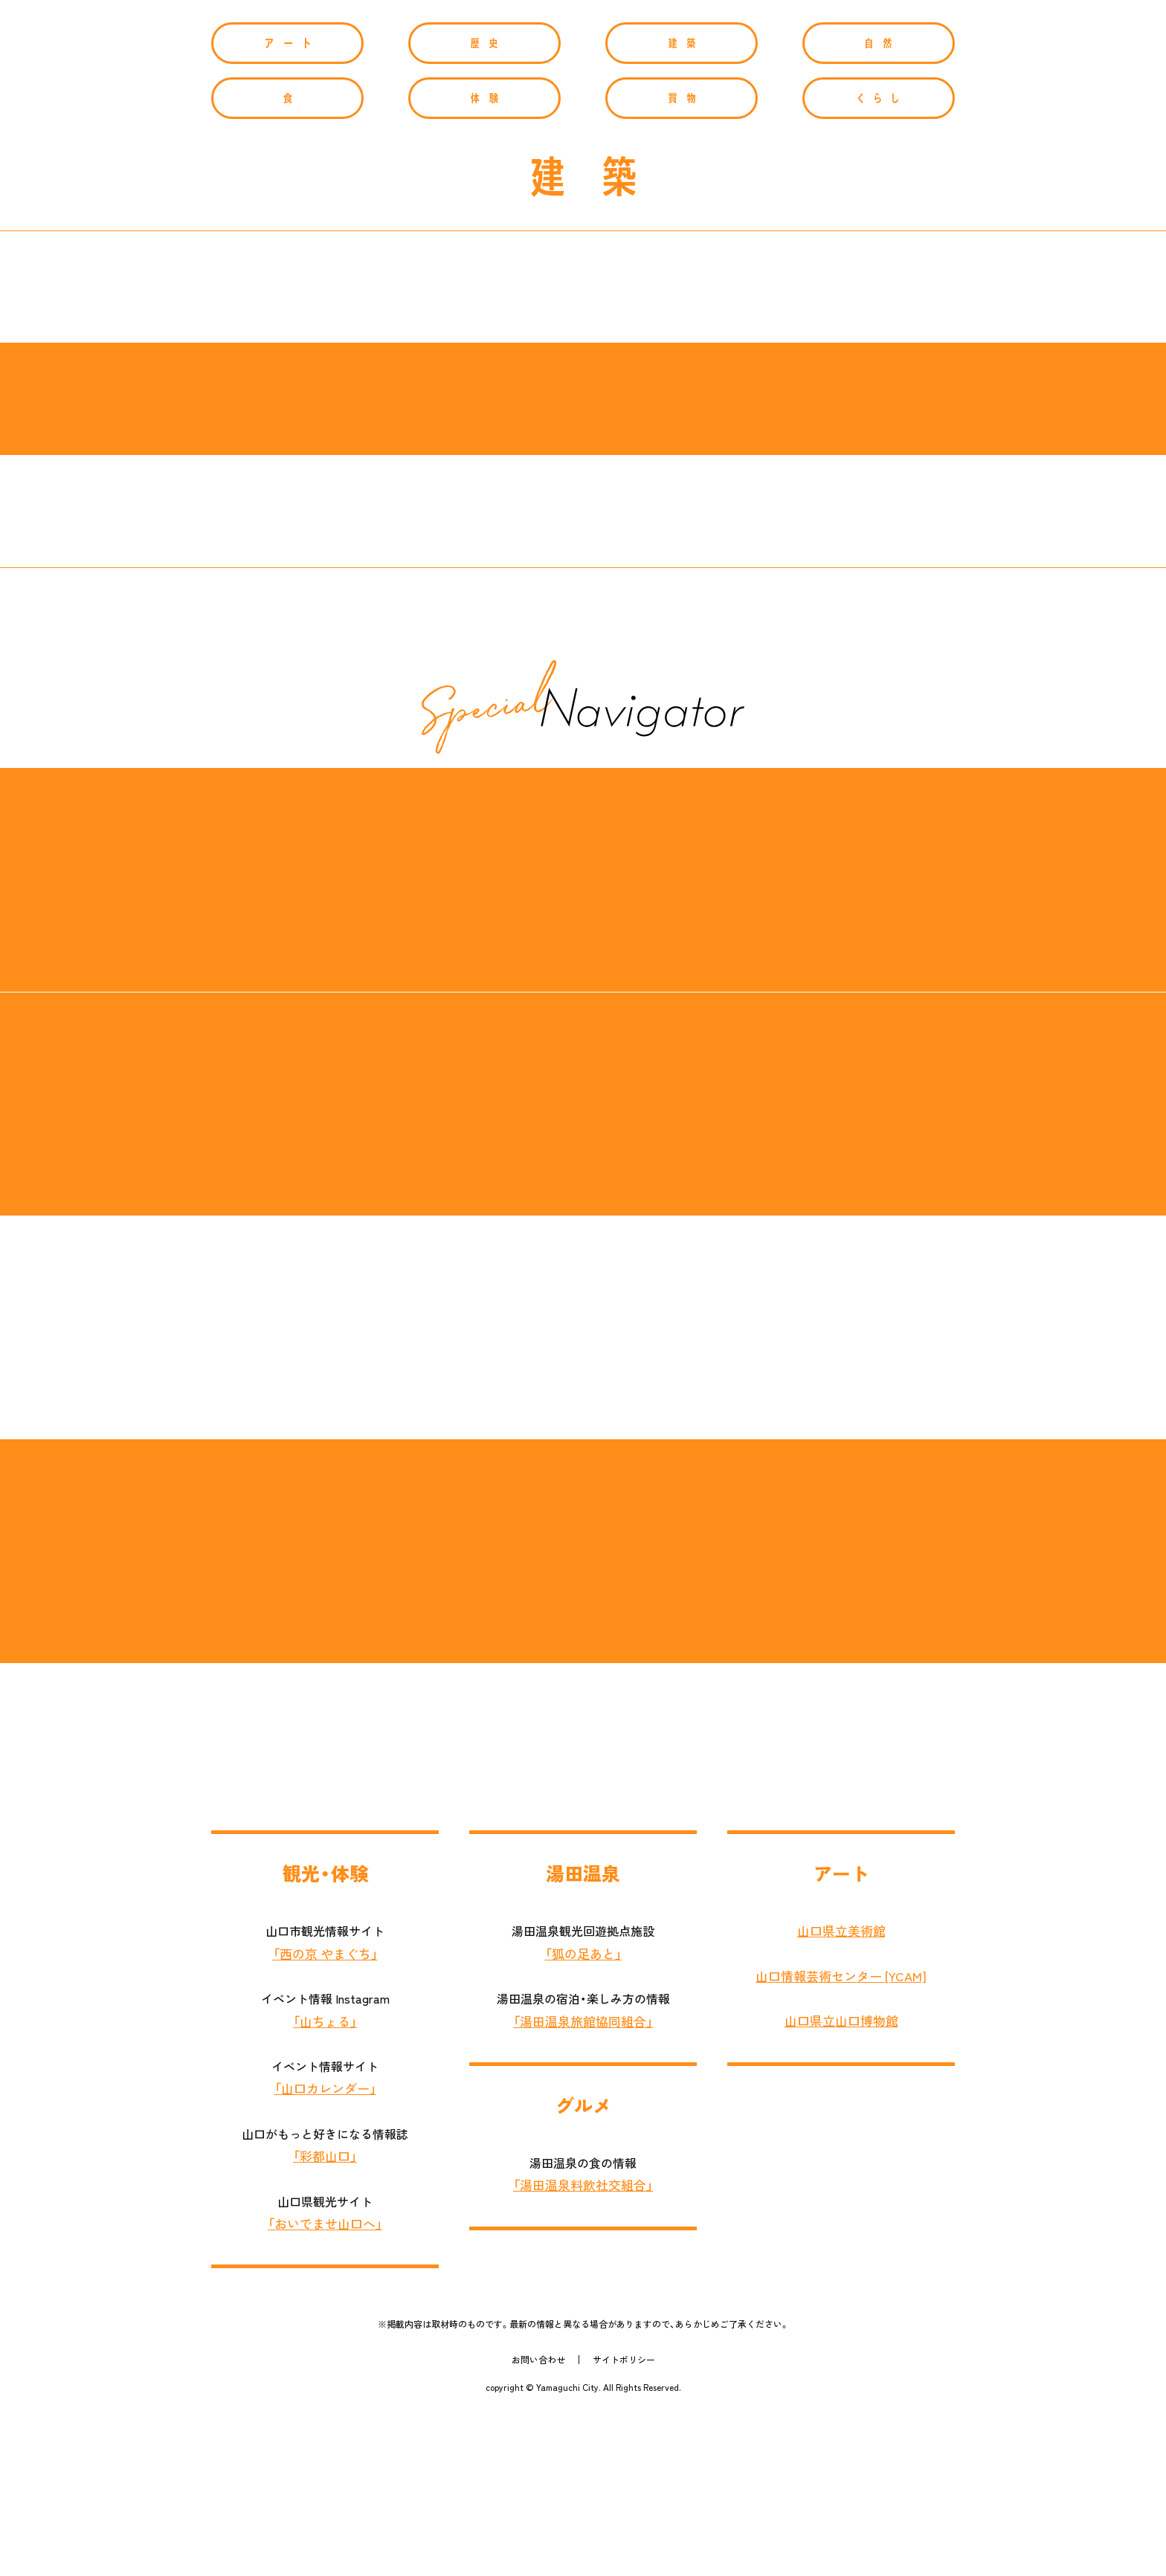  Describe the element at coordinates (583, 2347) in the screenshot. I see `「湯田温泉料飲社交組合」` at that location.